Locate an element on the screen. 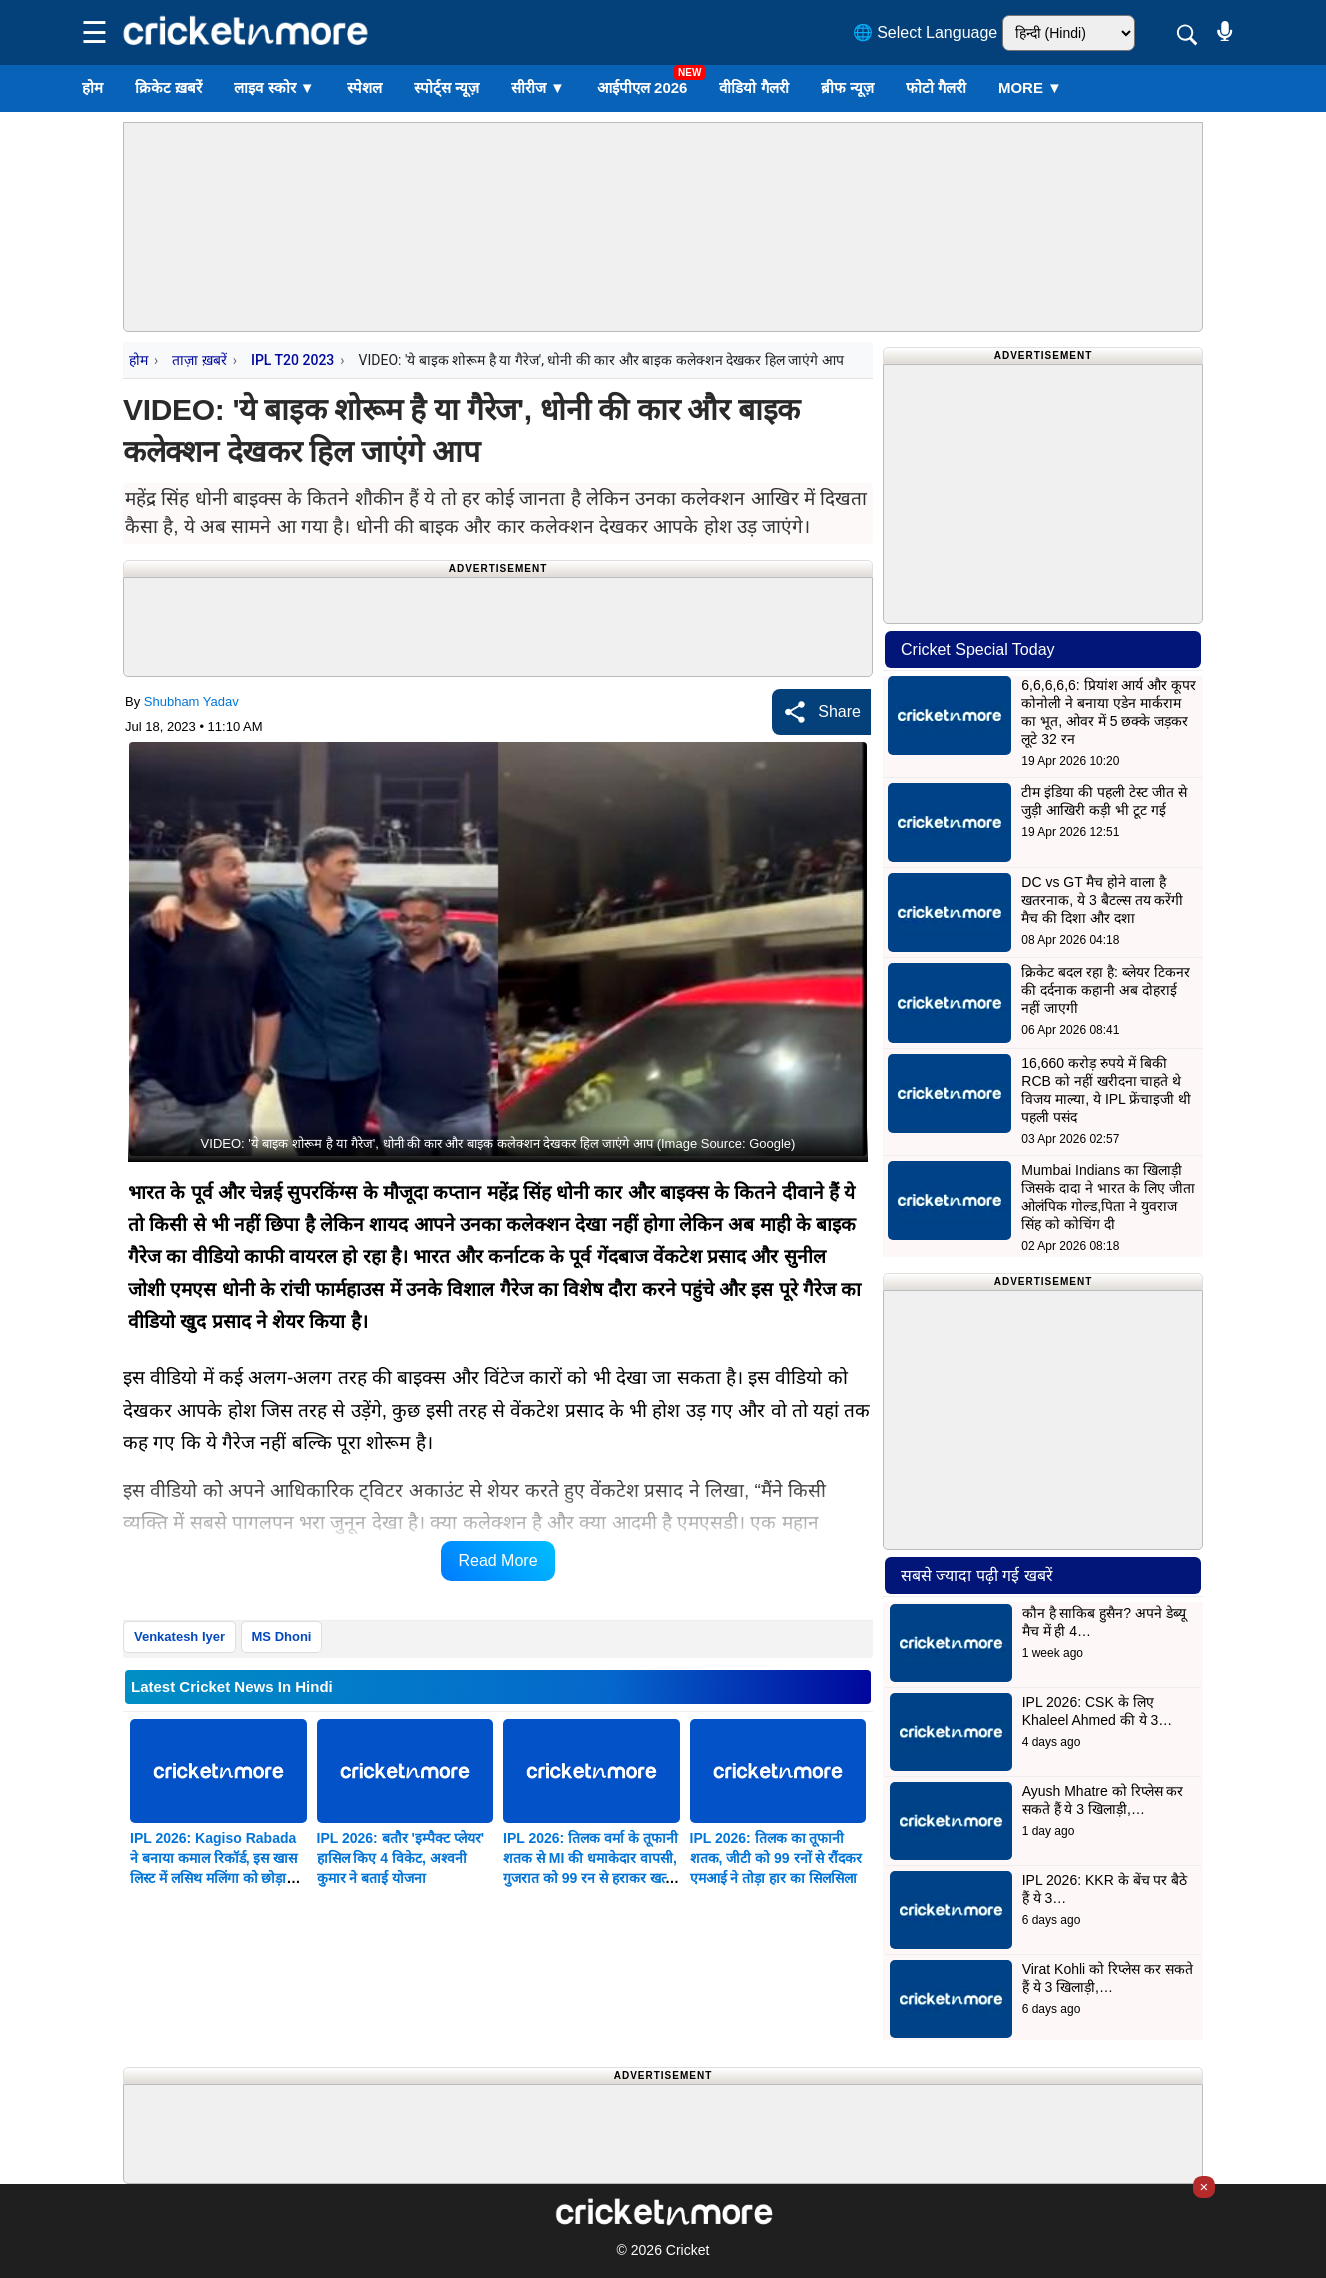 Image resolution: width=1326 pixels, height=2278 pixels. DC vs GT मैच होने वाला है खतरनाक, ये 3 बैटल्स तय करेंगी मैच की दिशा और दशा is located at coordinates (1102, 900).